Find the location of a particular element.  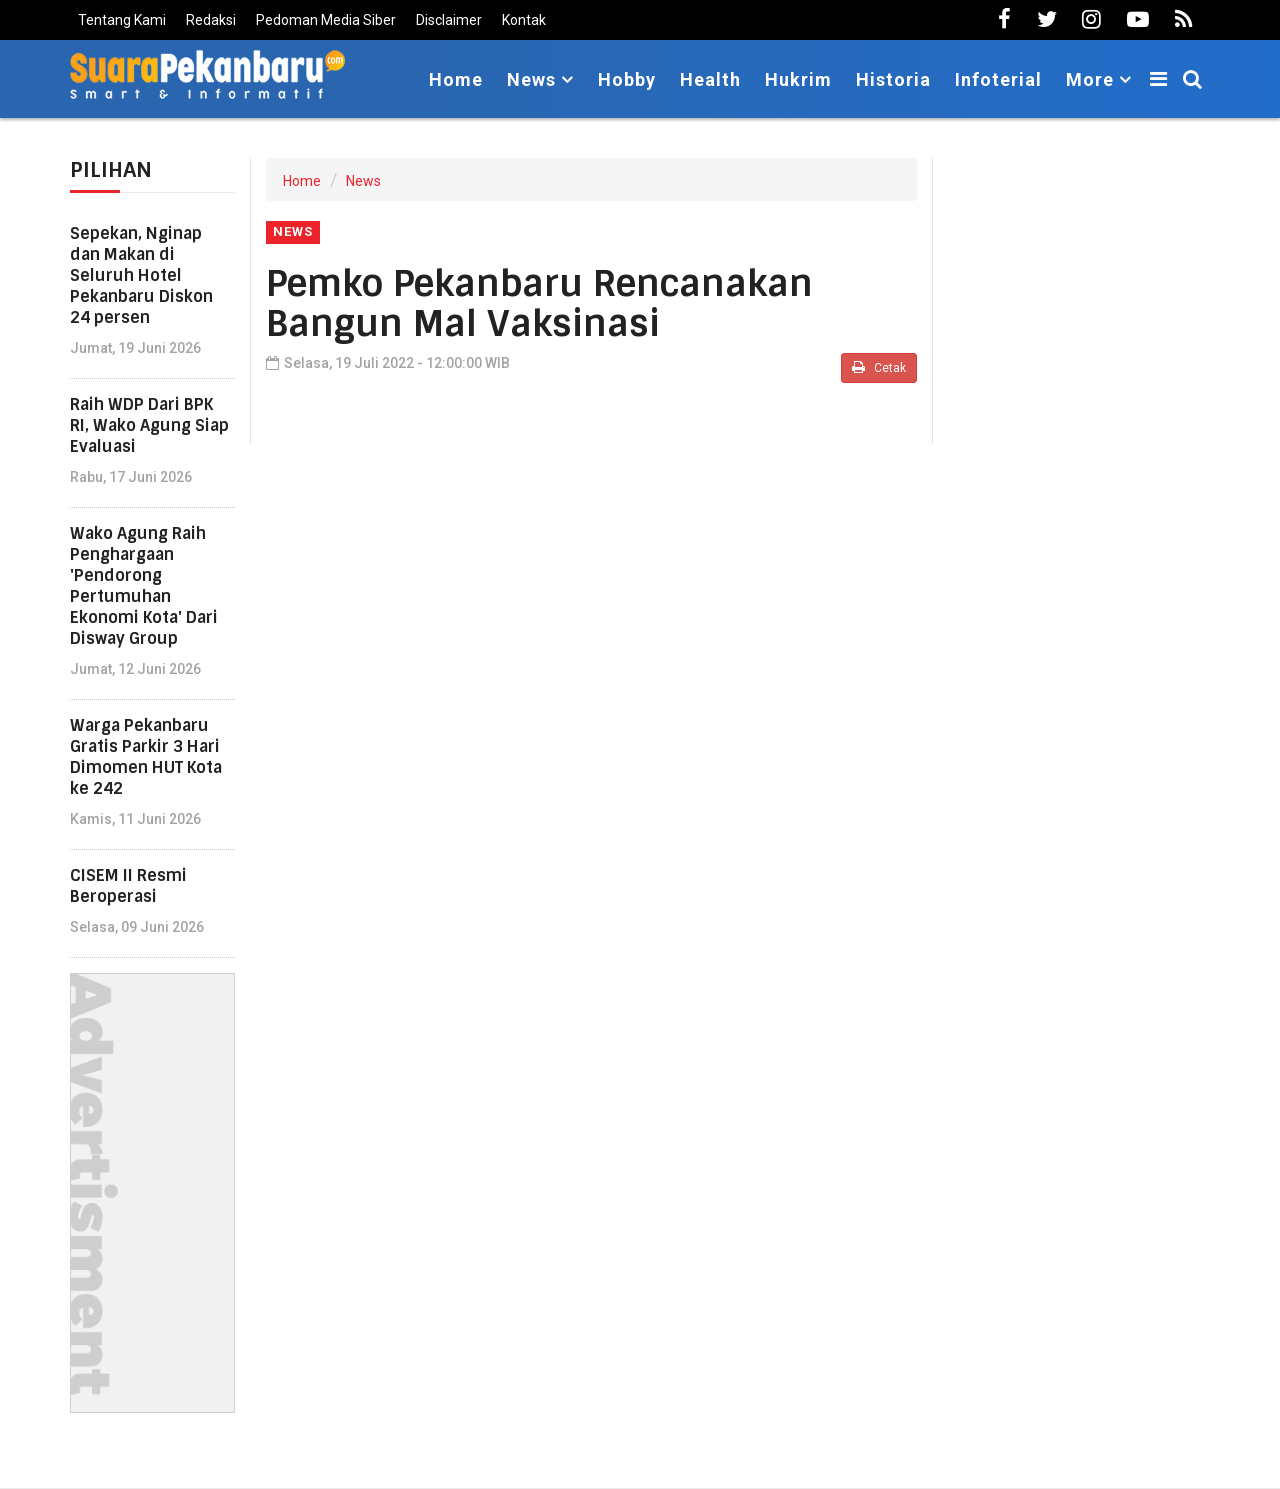

Hobby is located at coordinates (627, 79).